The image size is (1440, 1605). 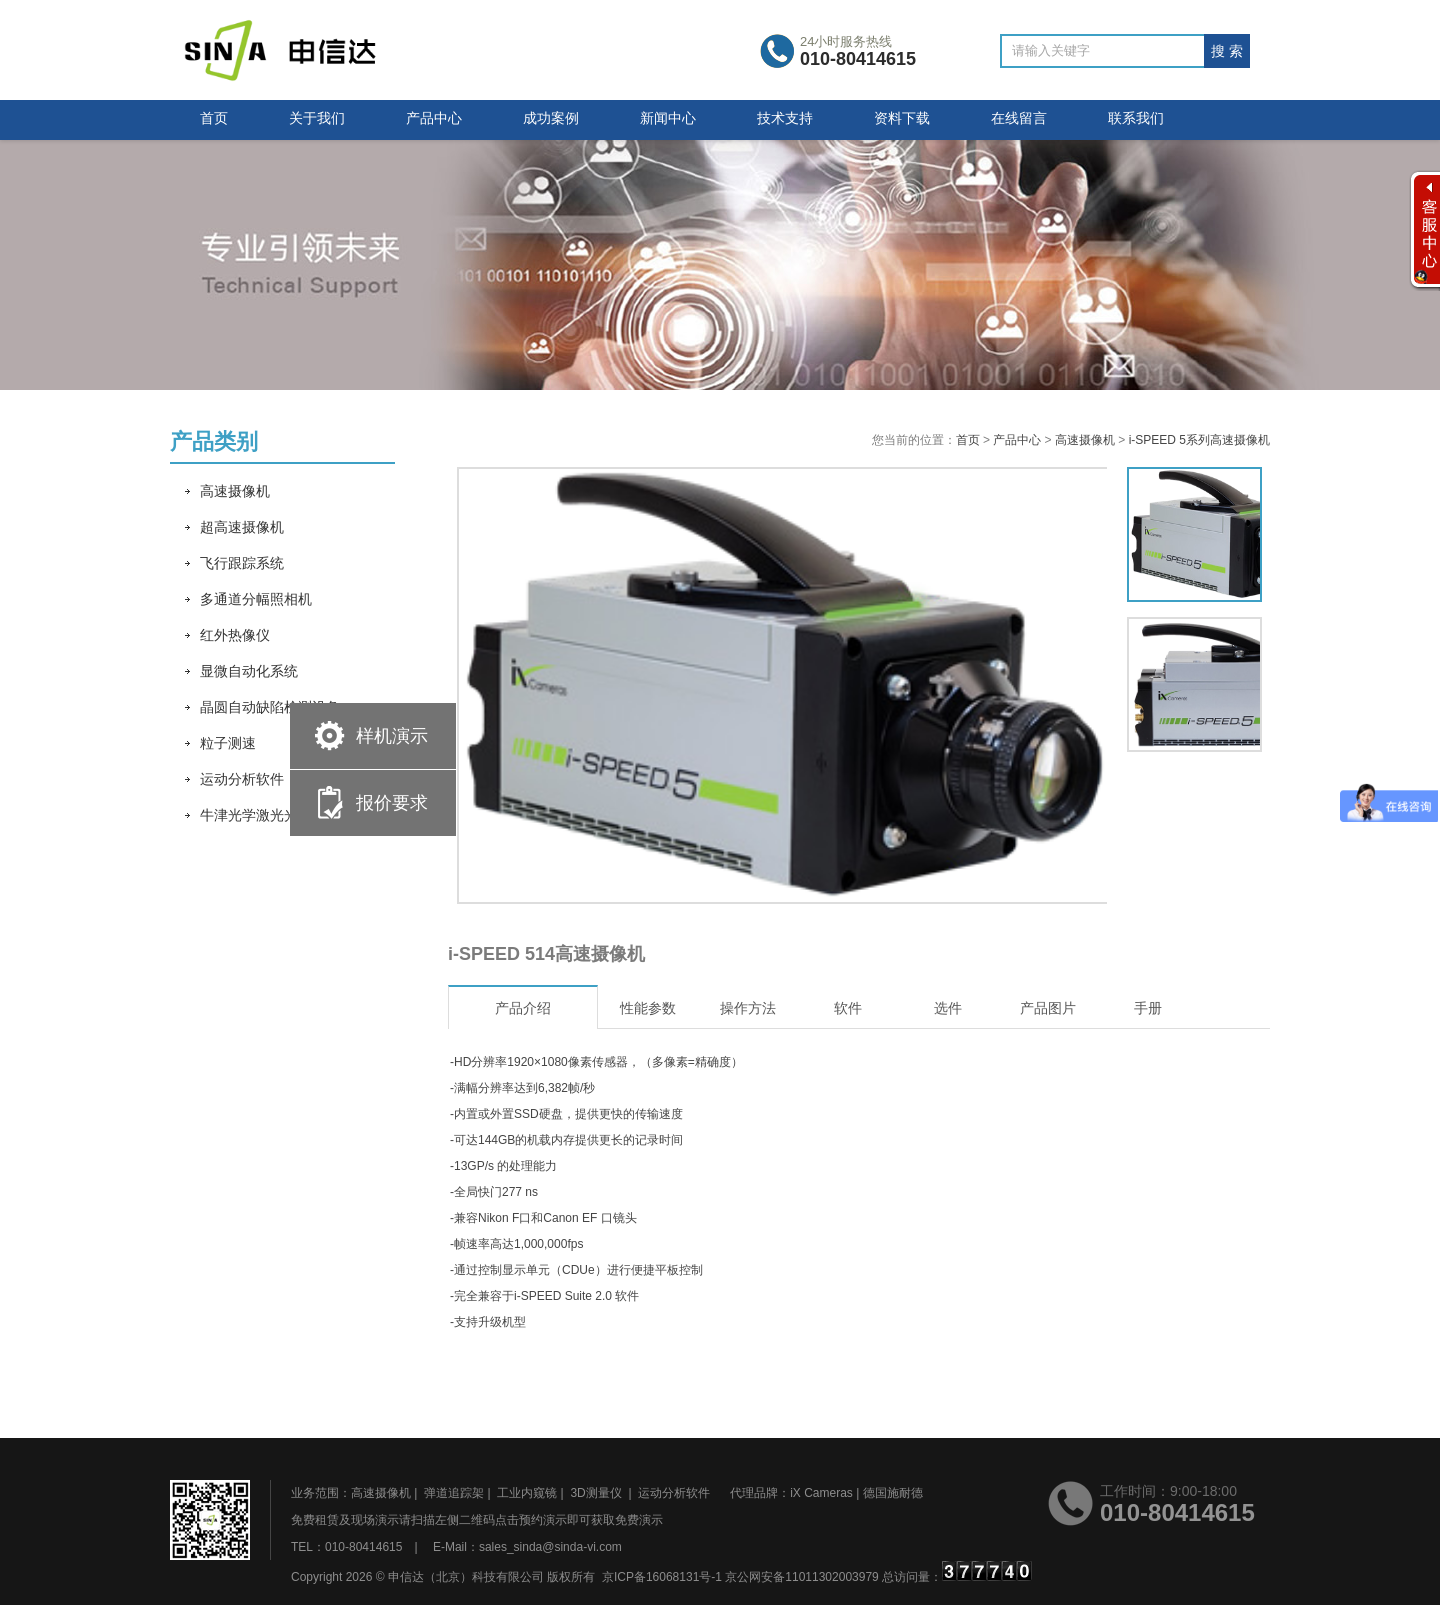 I want to click on 德国施耐德, so click(x=893, y=1493).